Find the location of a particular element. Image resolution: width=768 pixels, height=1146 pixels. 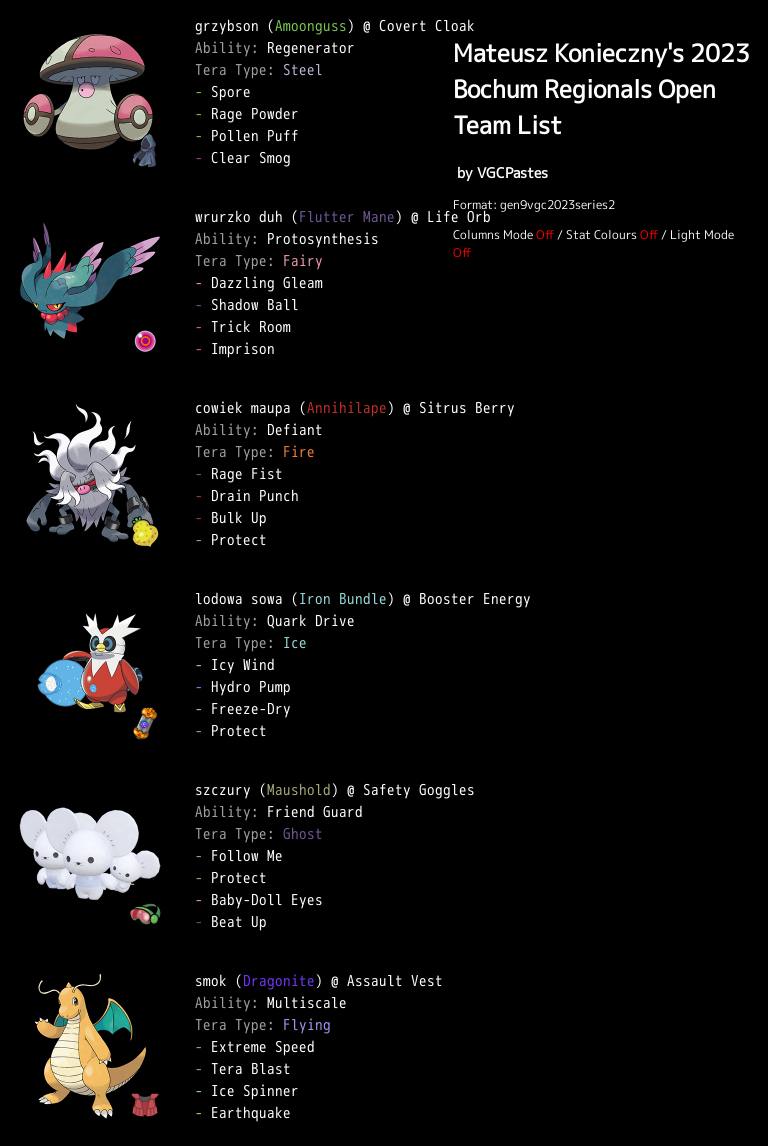

Columns Mode is located at coordinates (493, 234).